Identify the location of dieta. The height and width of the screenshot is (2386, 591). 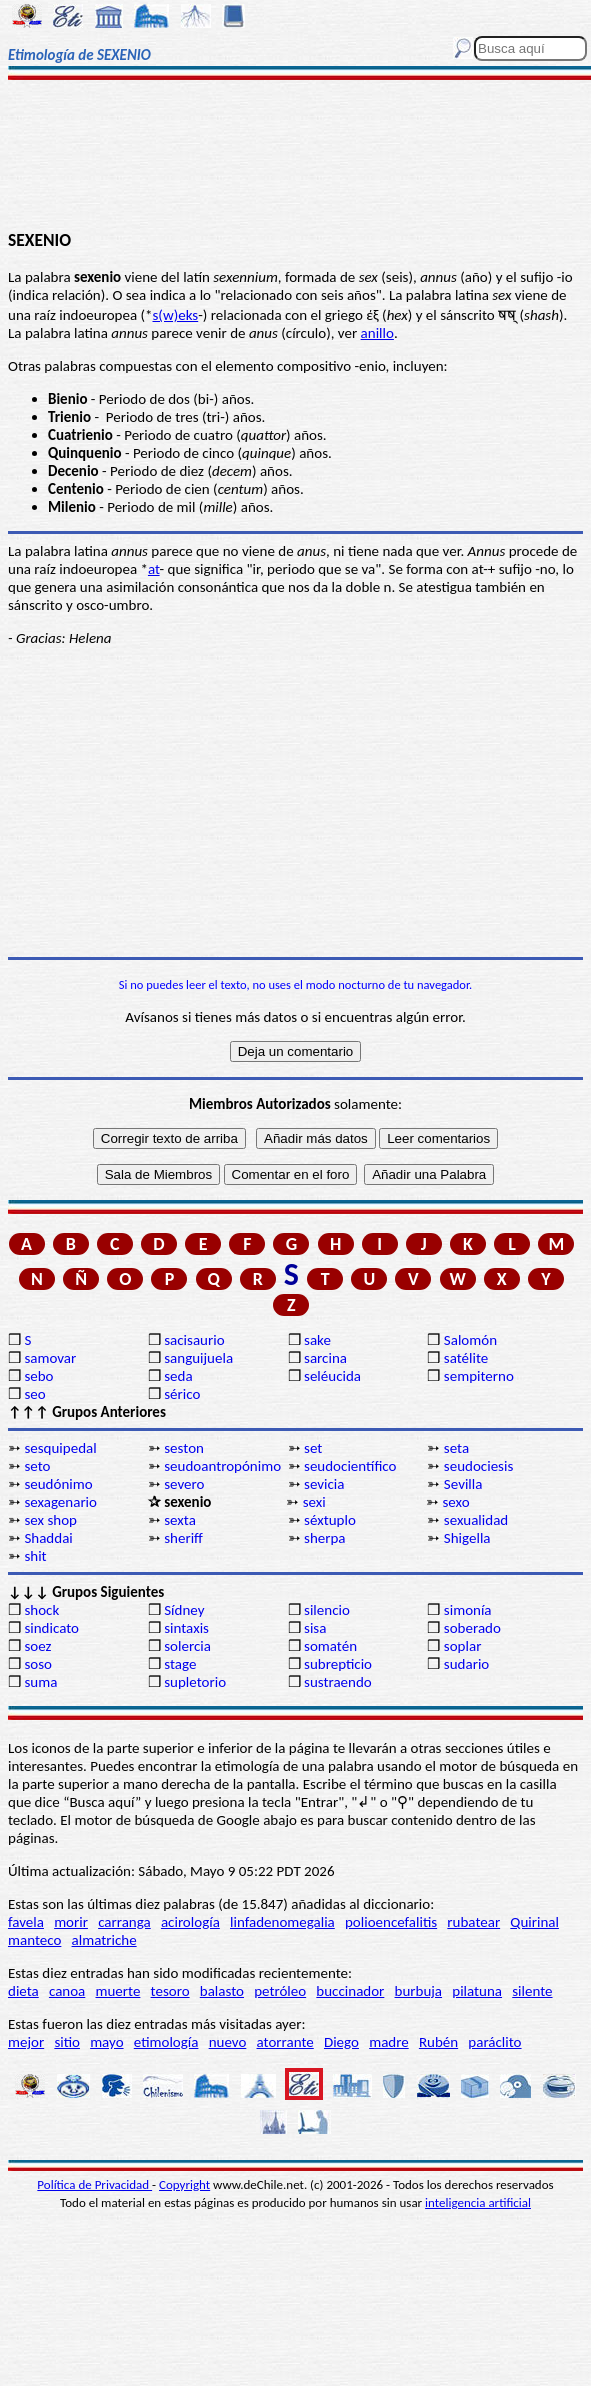
(23, 1991).